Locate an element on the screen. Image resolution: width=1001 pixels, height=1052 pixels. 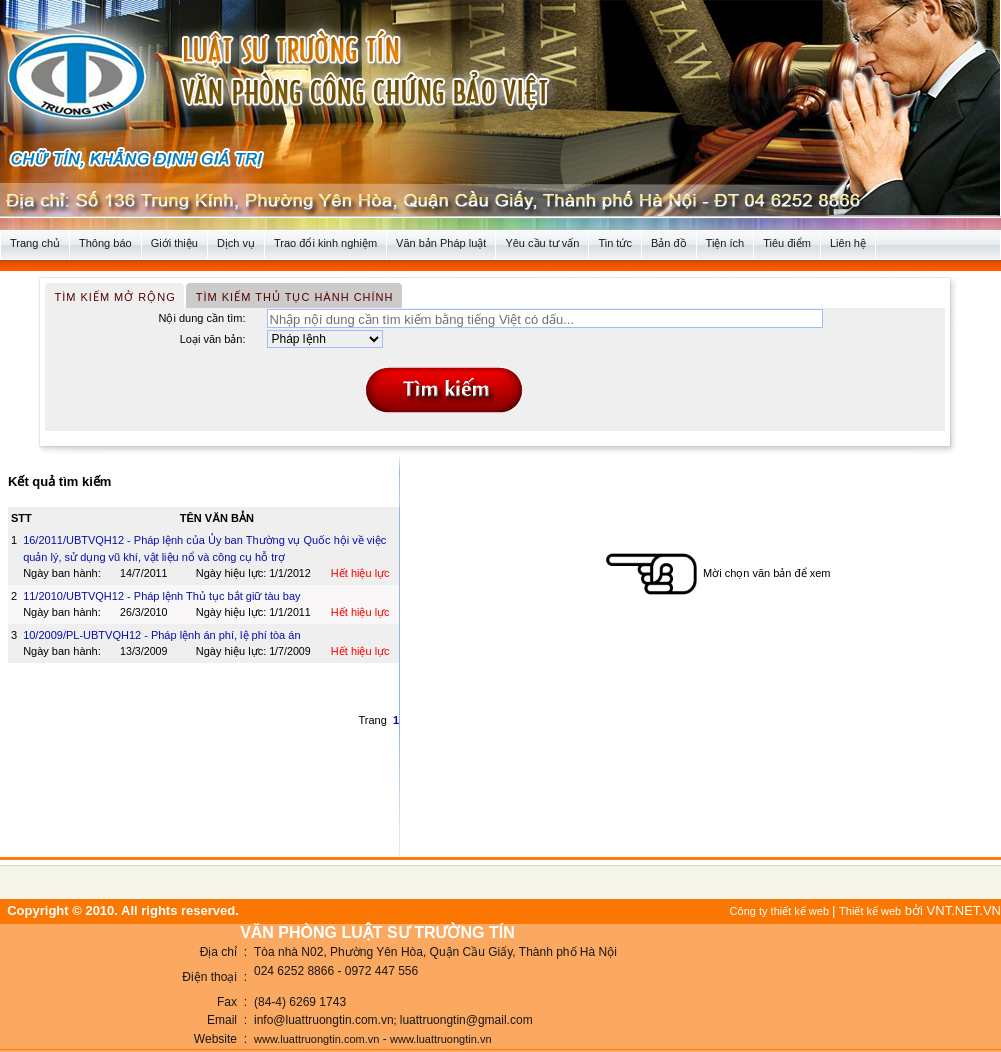
Bản đồ is located at coordinates (669, 243).